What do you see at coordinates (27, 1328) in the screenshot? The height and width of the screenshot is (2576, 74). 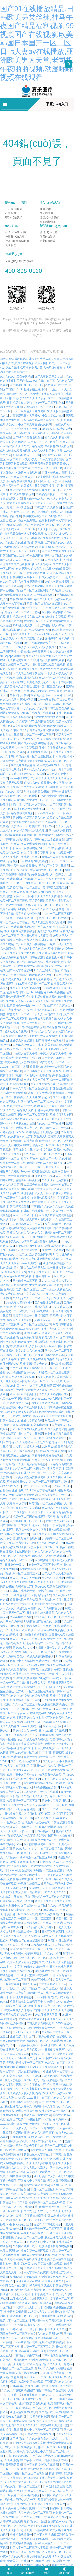 I see `91嫩草17c欧美国产` at bounding box center [27, 1328].